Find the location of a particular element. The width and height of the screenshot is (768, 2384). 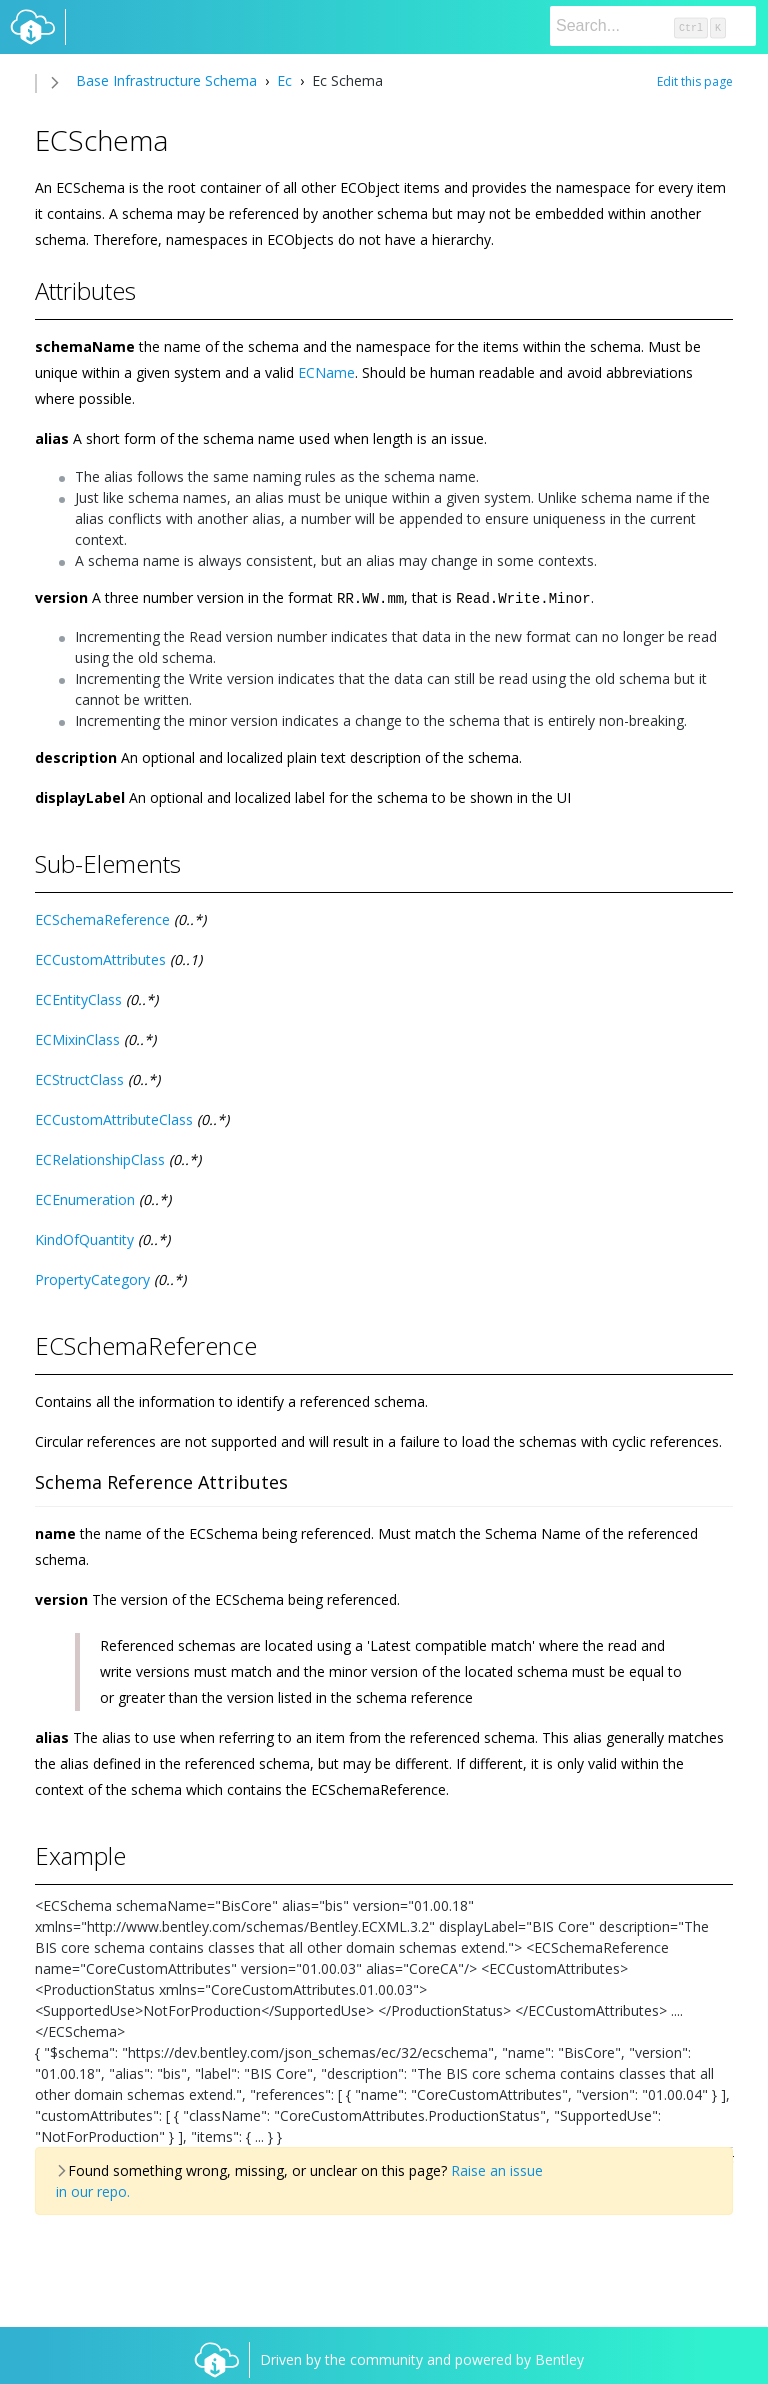

ECName is located at coordinates (326, 372).